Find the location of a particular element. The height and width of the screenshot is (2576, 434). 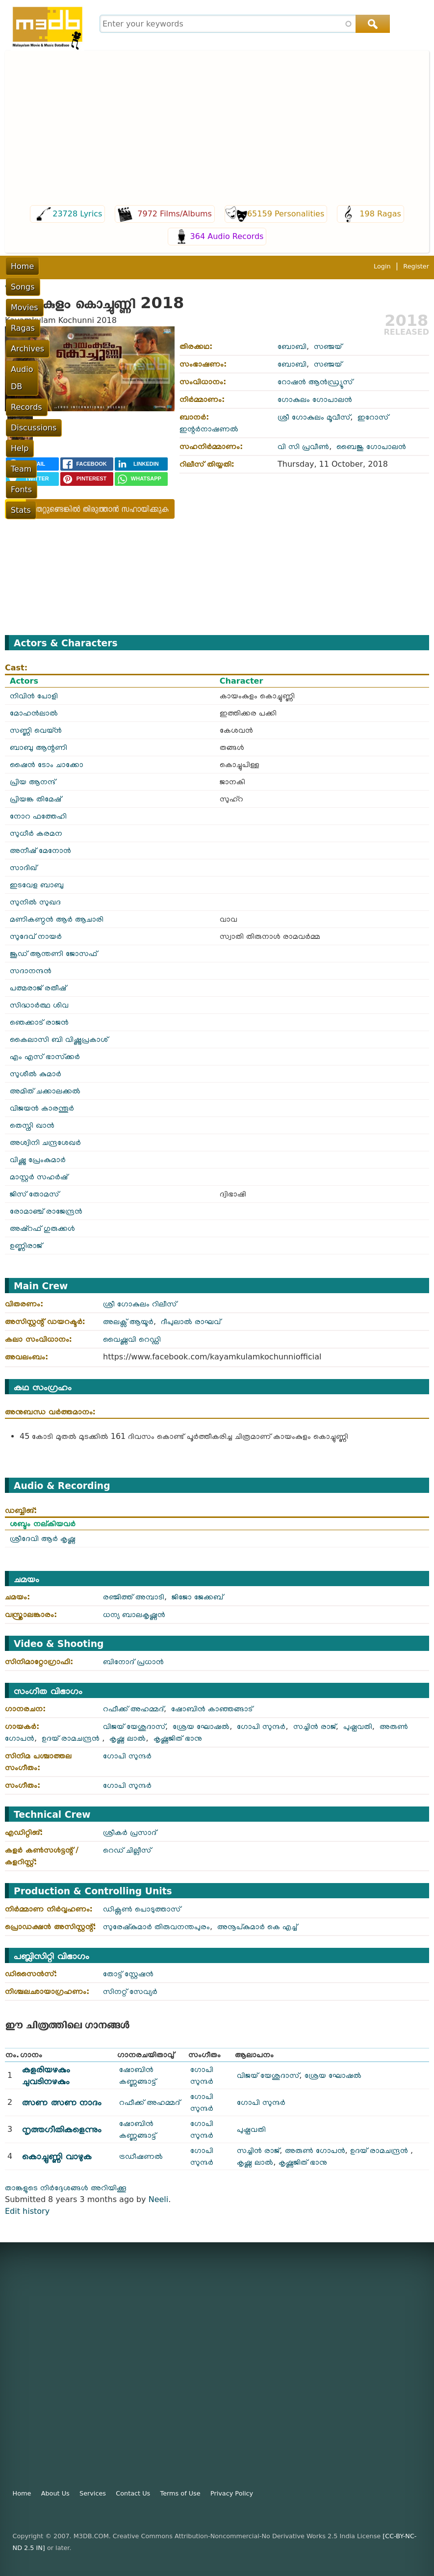

സിദ്ധാർത്ഥ ശിവ is located at coordinates (39, 1004).